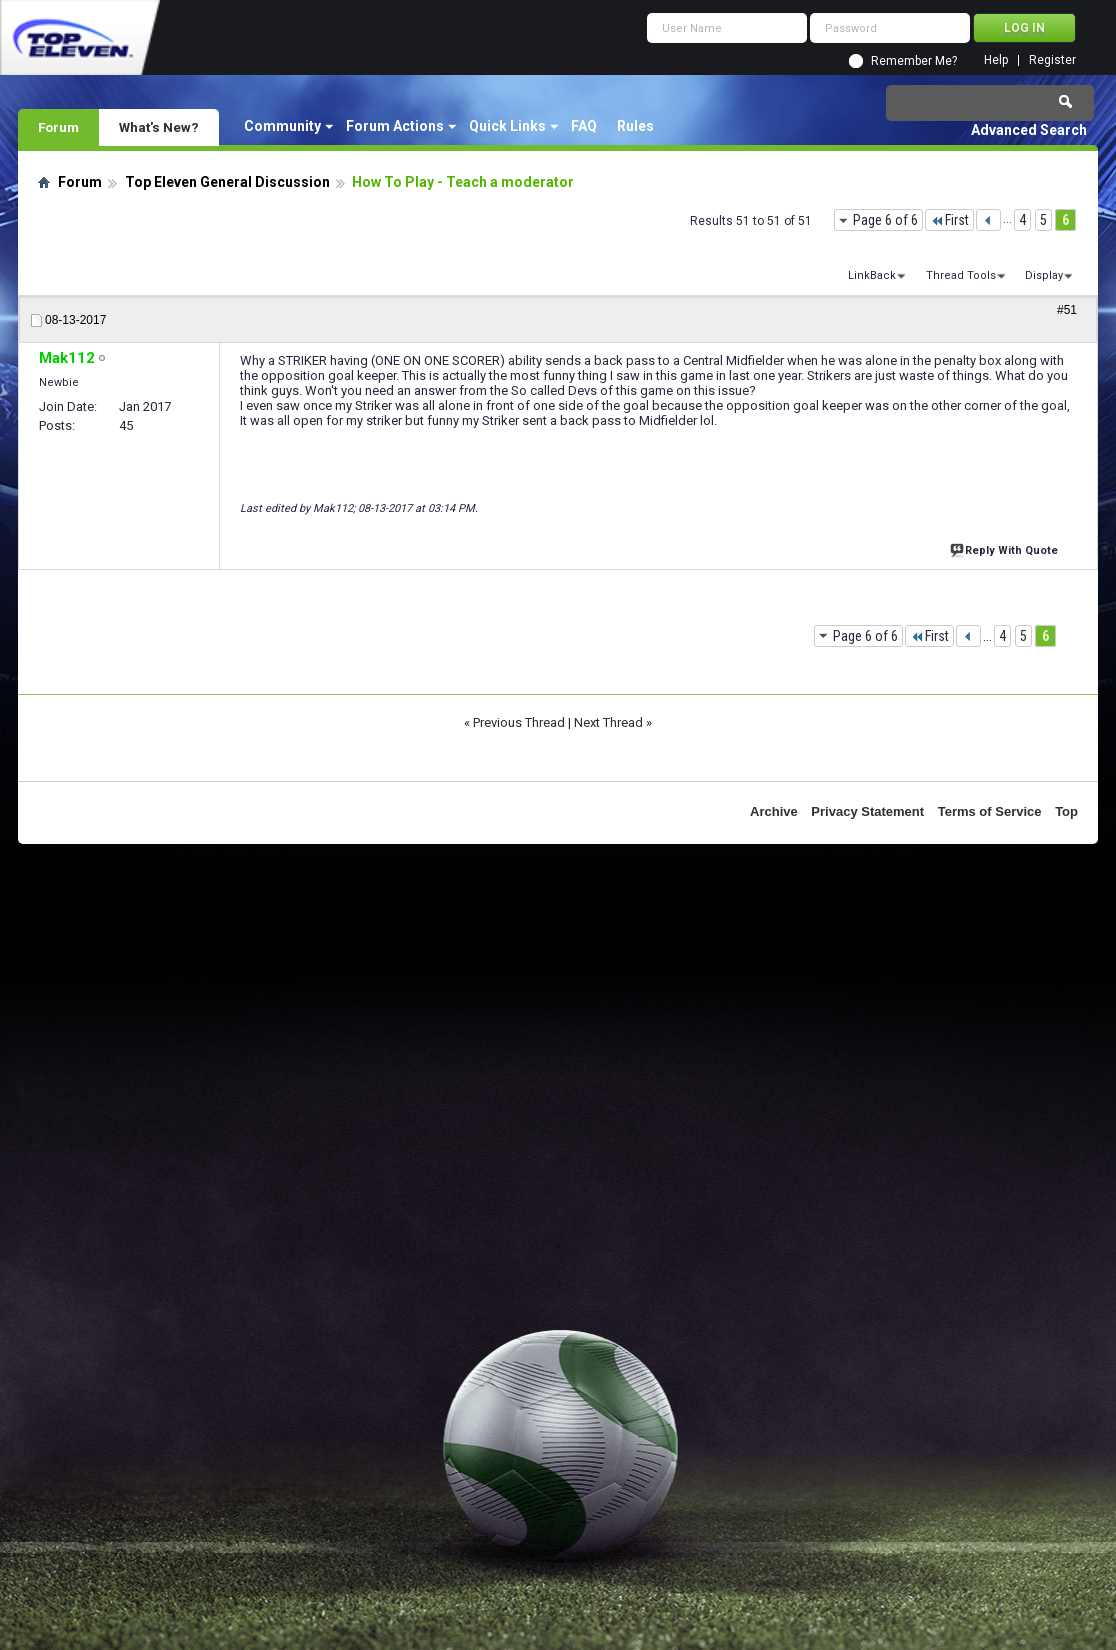  I want to click on Privacy Statement, so click(867, 811).